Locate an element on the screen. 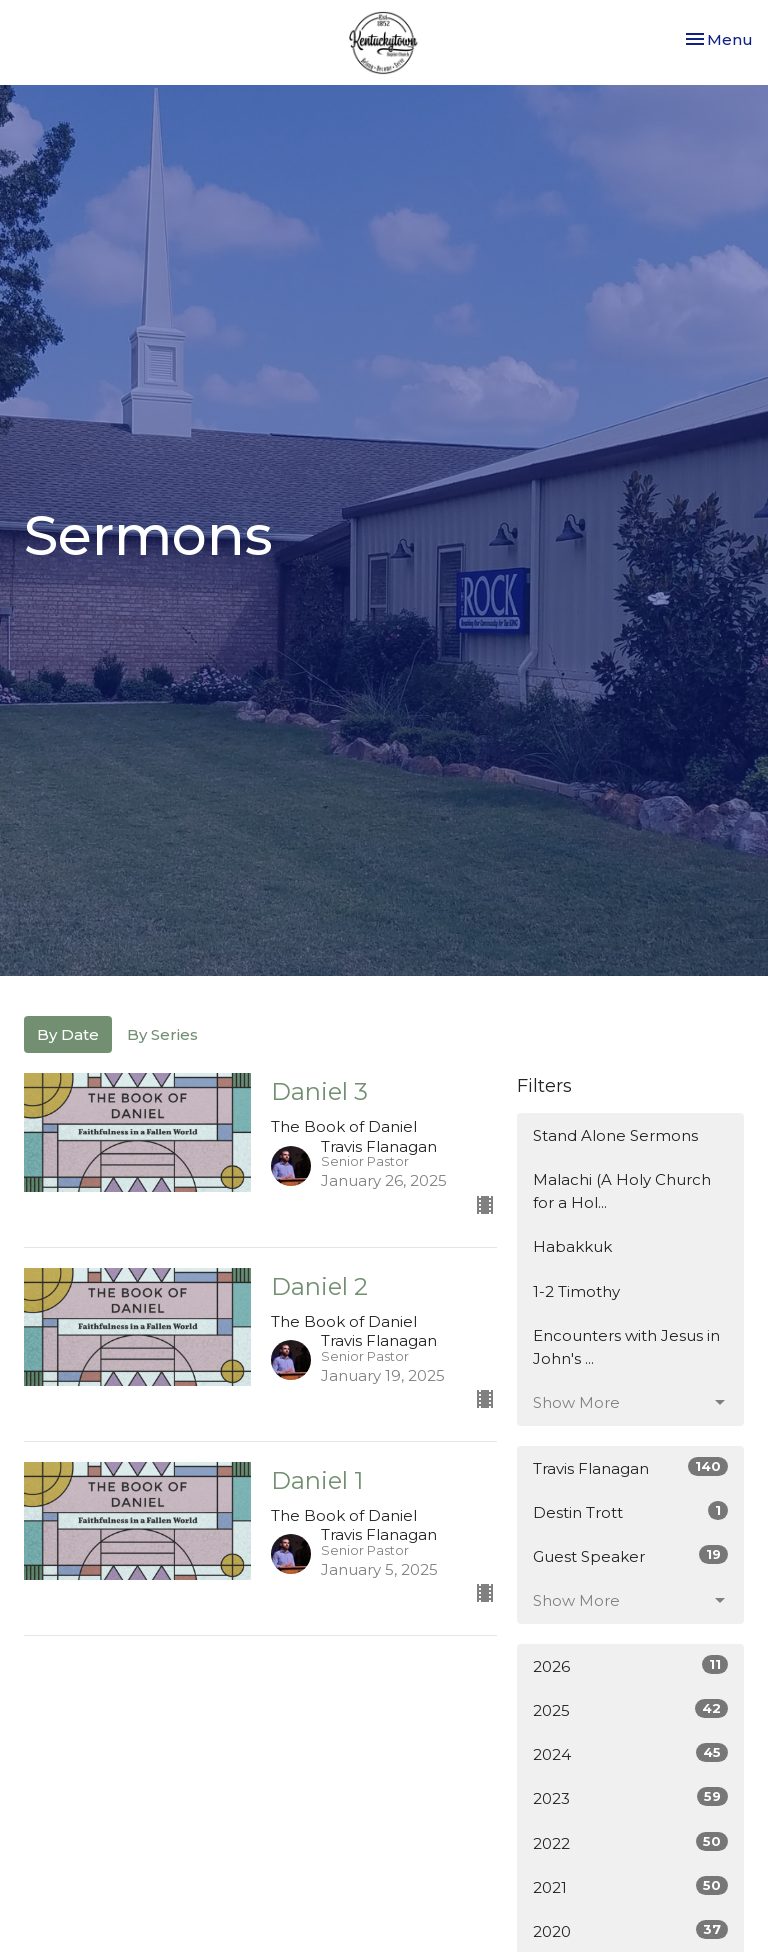 The height and width of the screenshot is (1952, 768). Malachi (A Holy Church for a Hol... is located at coordinates (622, 1191).